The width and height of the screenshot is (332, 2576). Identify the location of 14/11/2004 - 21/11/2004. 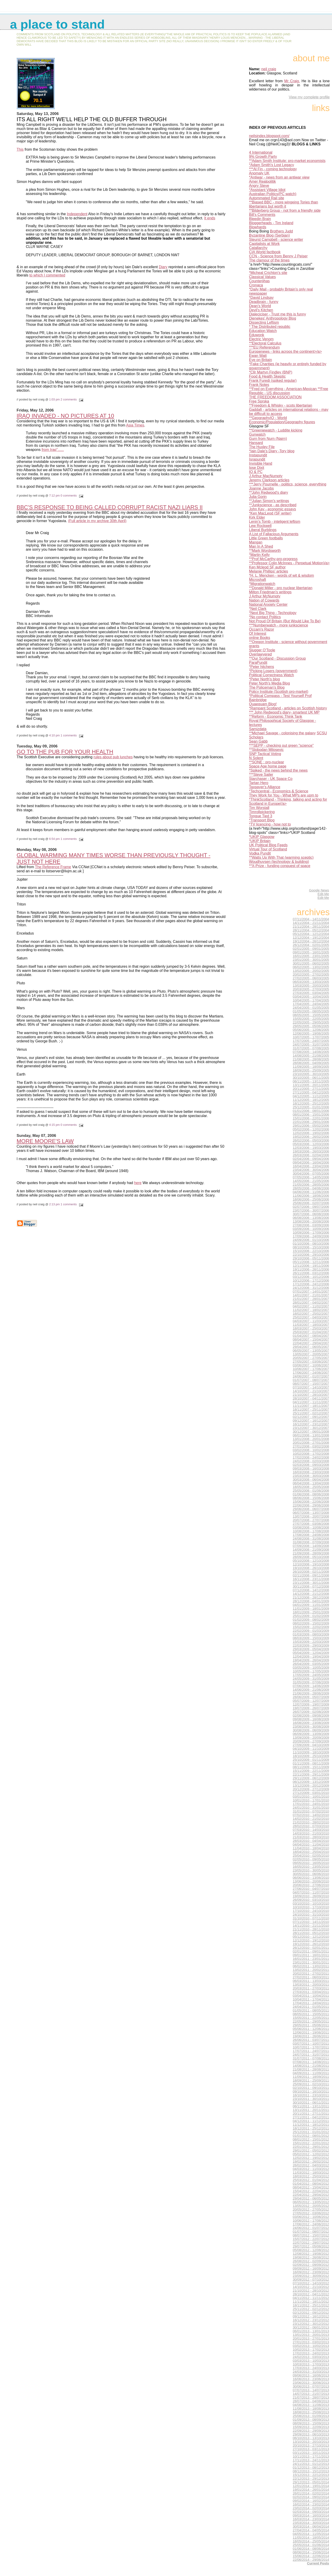
(311, 923).